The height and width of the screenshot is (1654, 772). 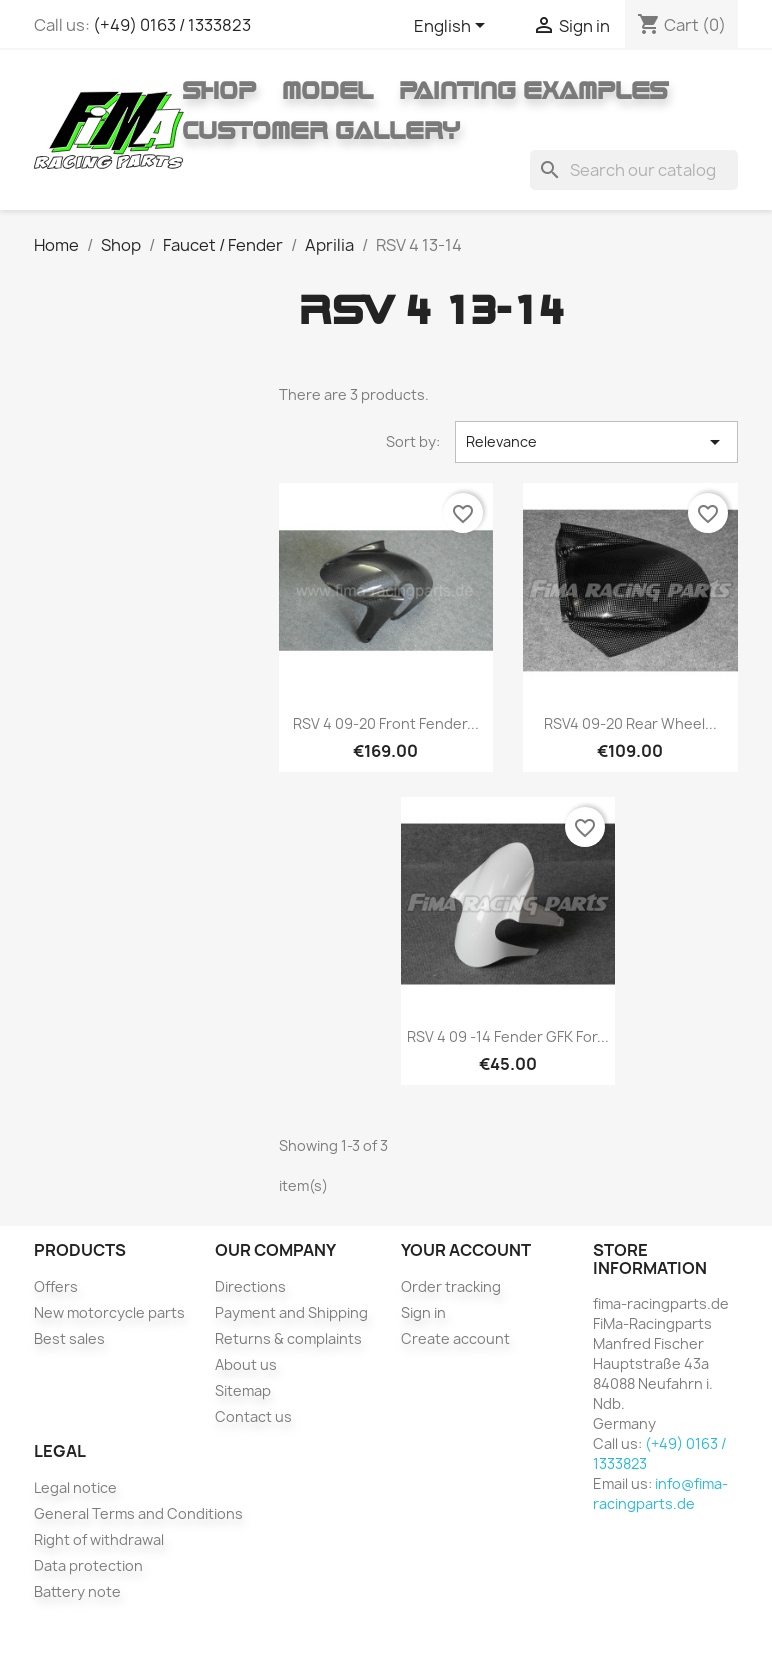 I want to click on Best sales, so click(x=69, y=1338).